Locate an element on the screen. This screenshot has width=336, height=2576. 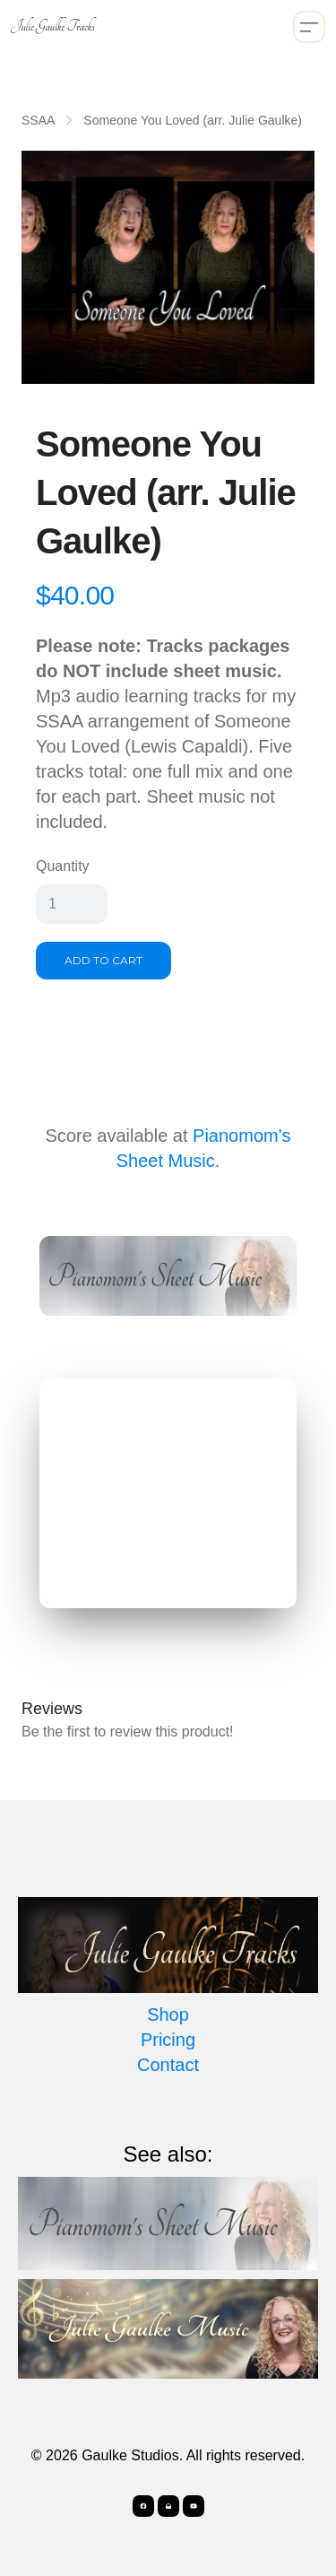
[Link to youtube account] is located at coordinates (193, 2506).